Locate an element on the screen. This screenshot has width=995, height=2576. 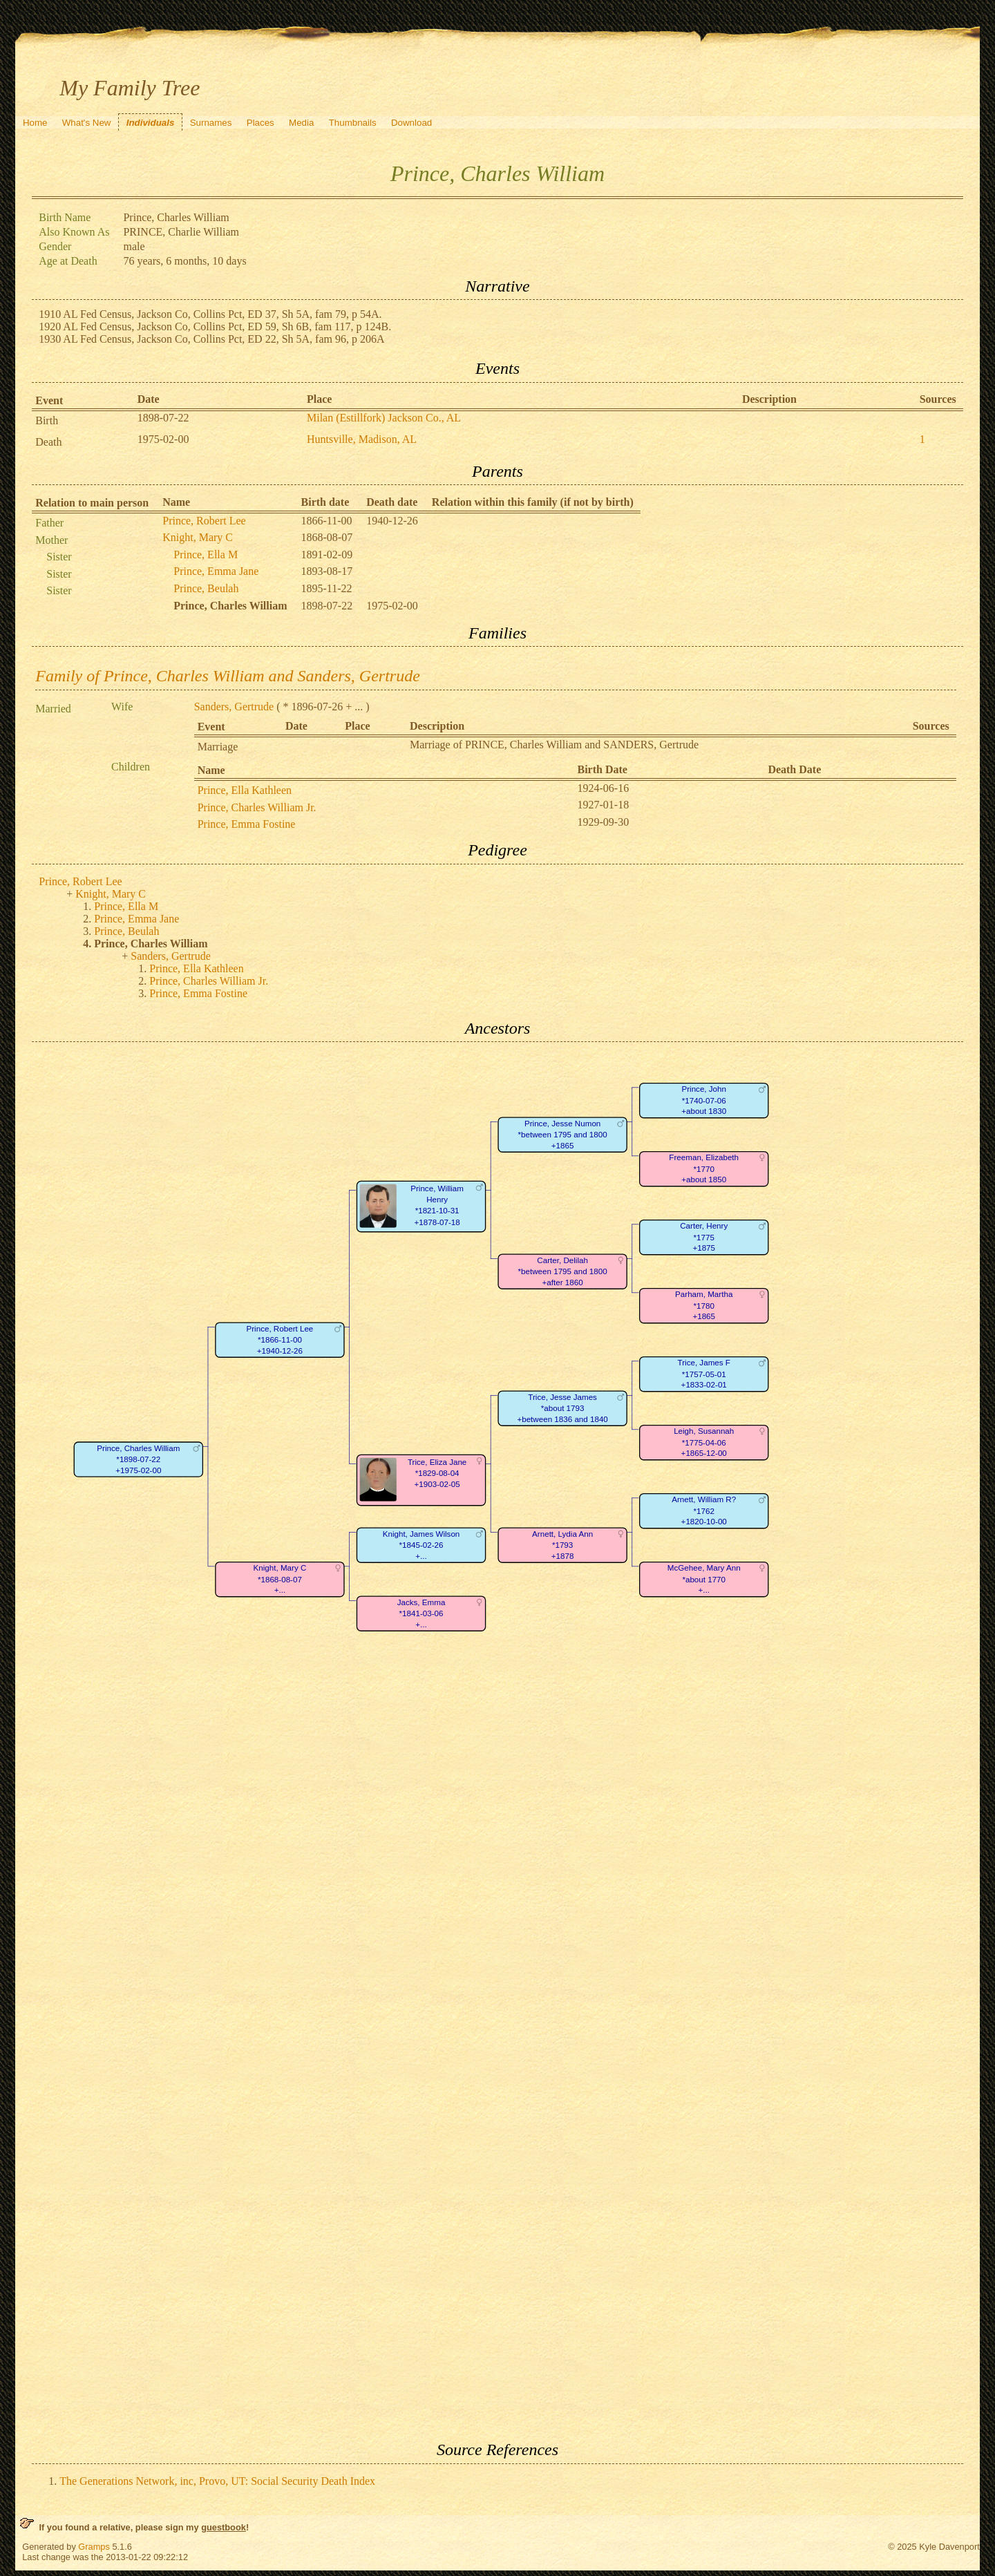
Arnett, Lydia Ann*1793+1878 is located at coordinates (562, 1545).